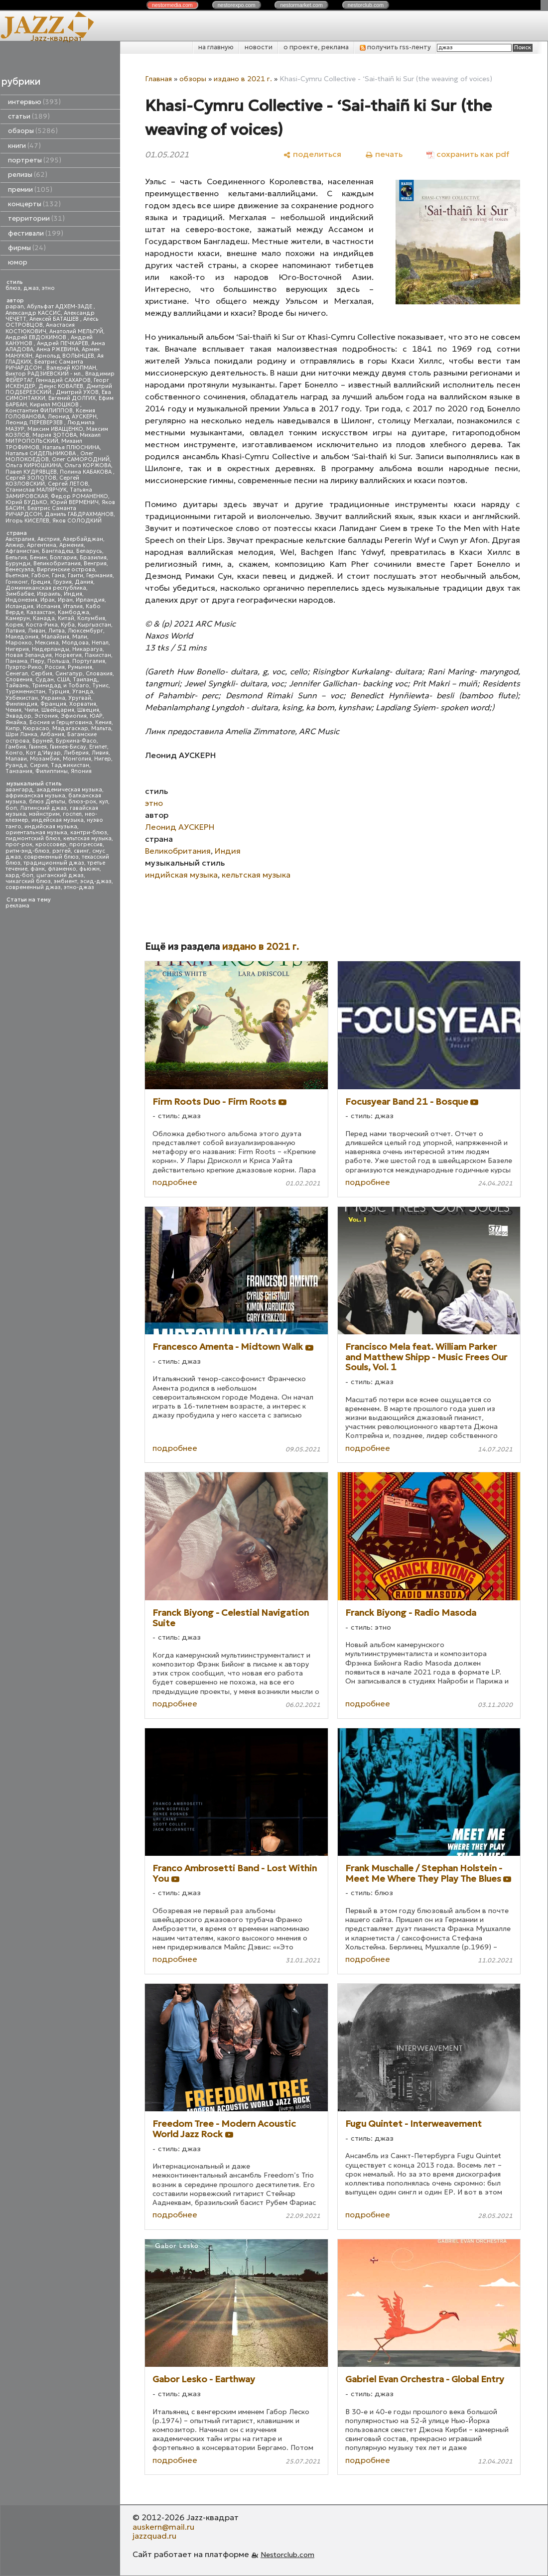  I want to click on Камерун, so click(17, 618).